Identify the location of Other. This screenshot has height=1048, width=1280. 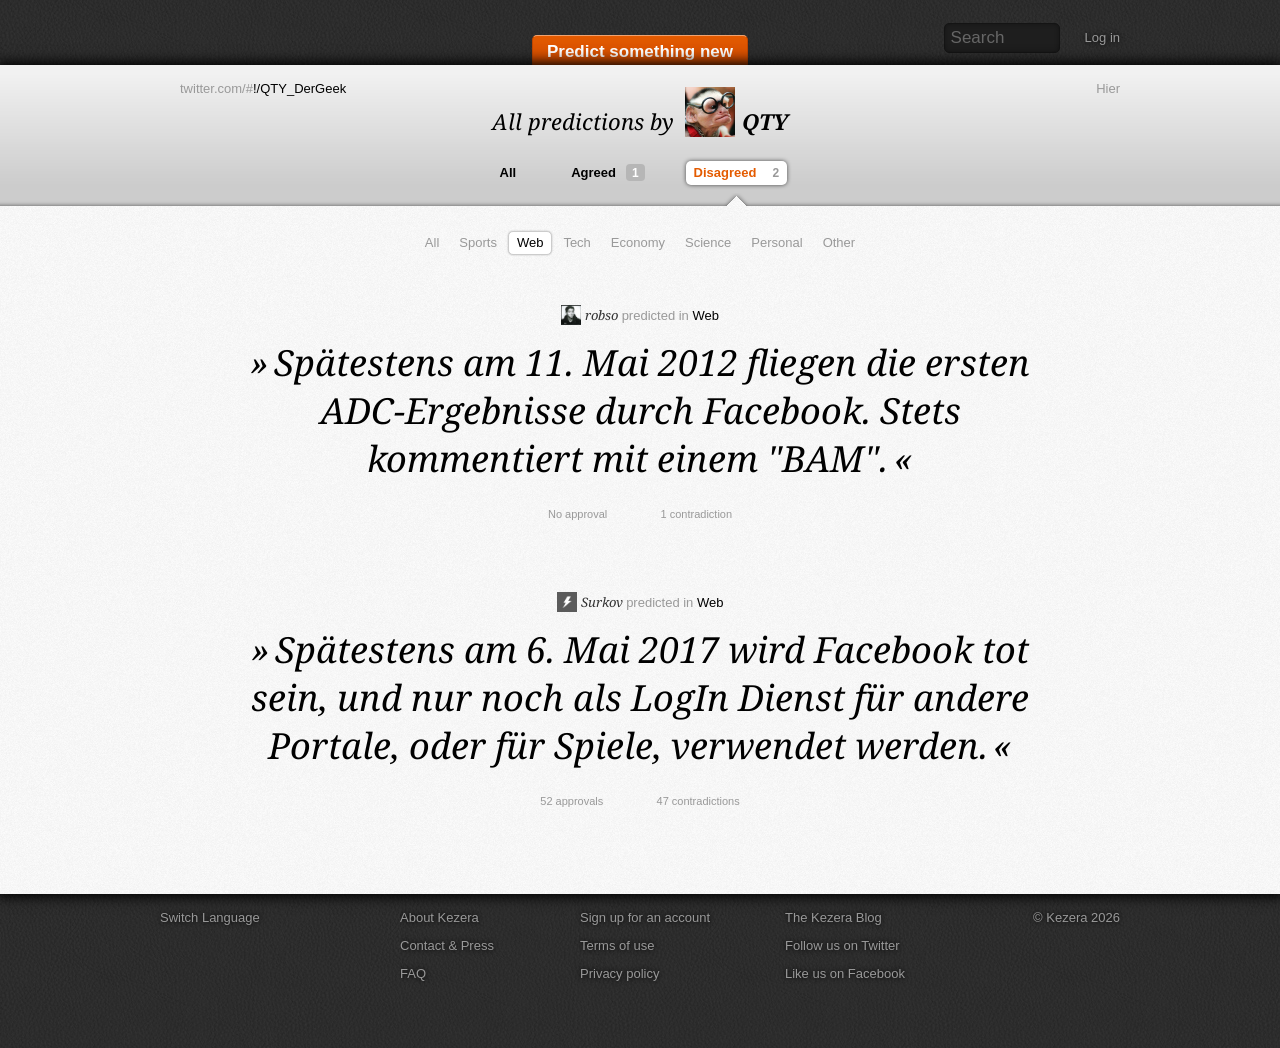
(839, 242).